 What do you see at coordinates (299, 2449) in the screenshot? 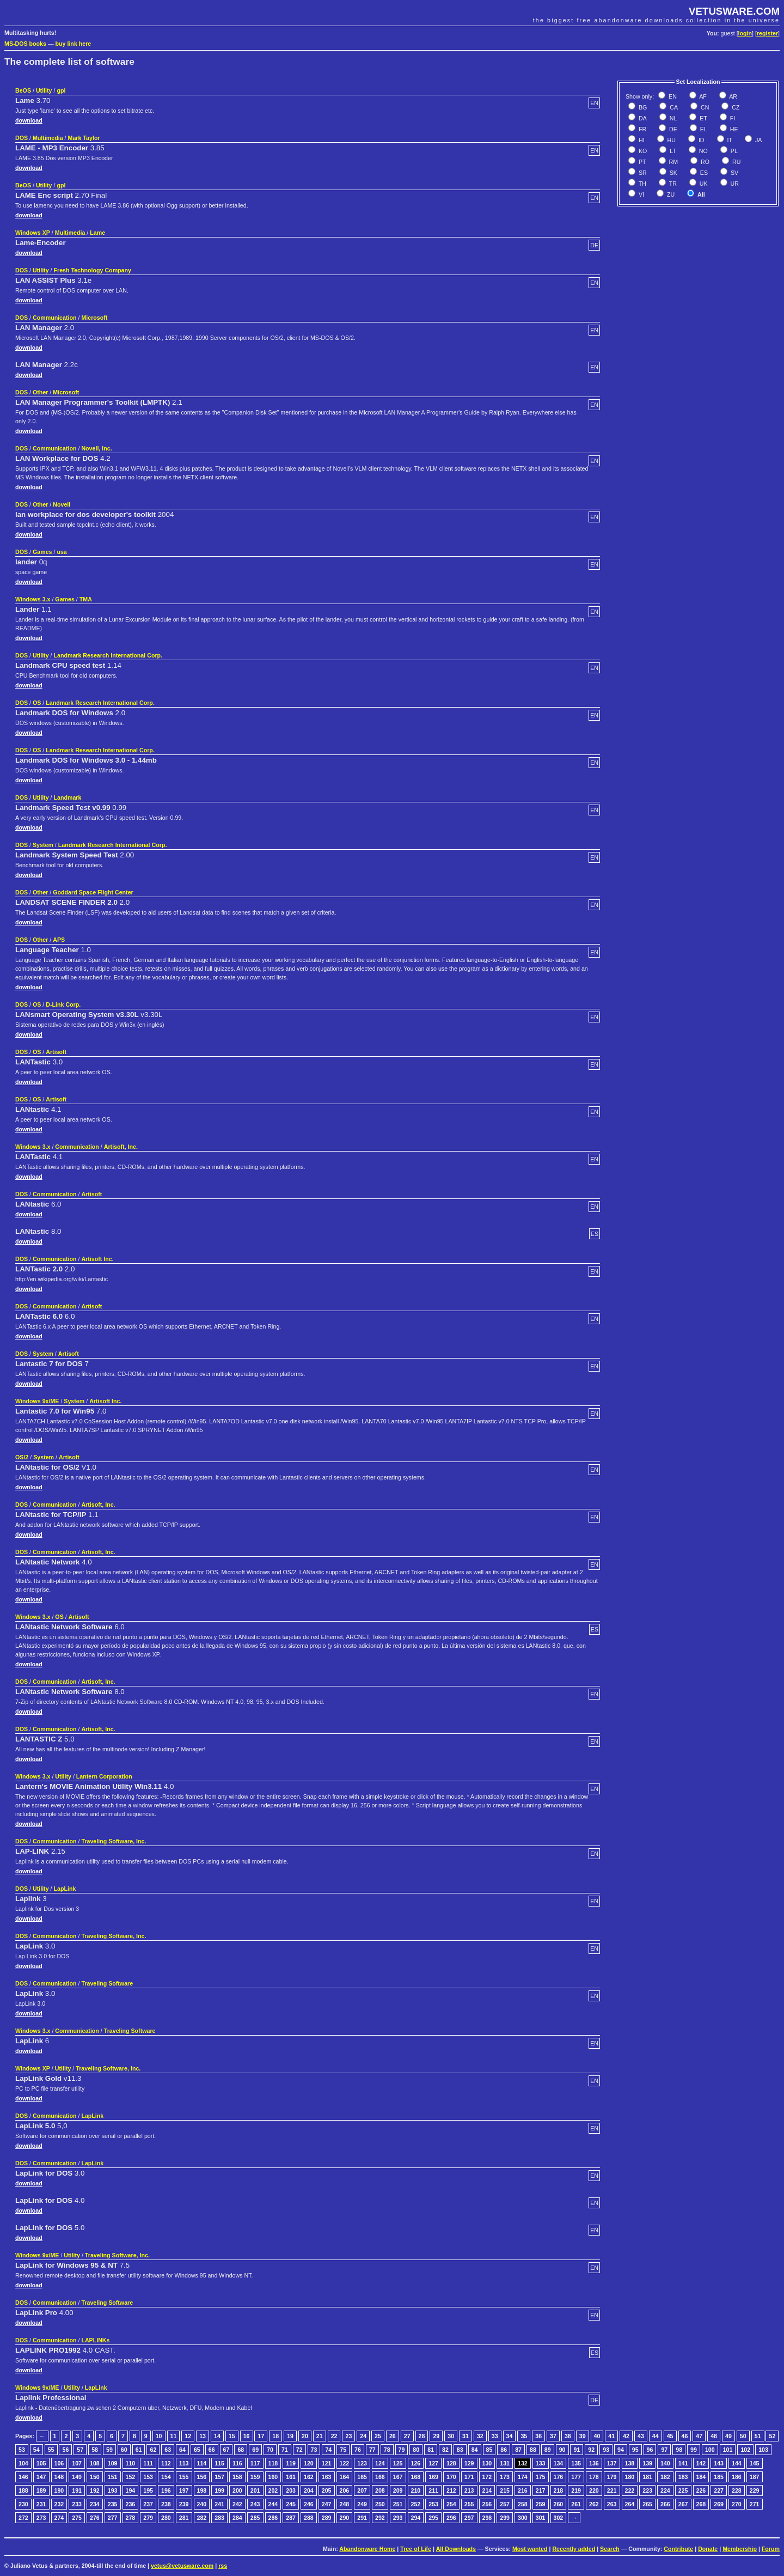
I see `72` at bounding box center [299, 2449].